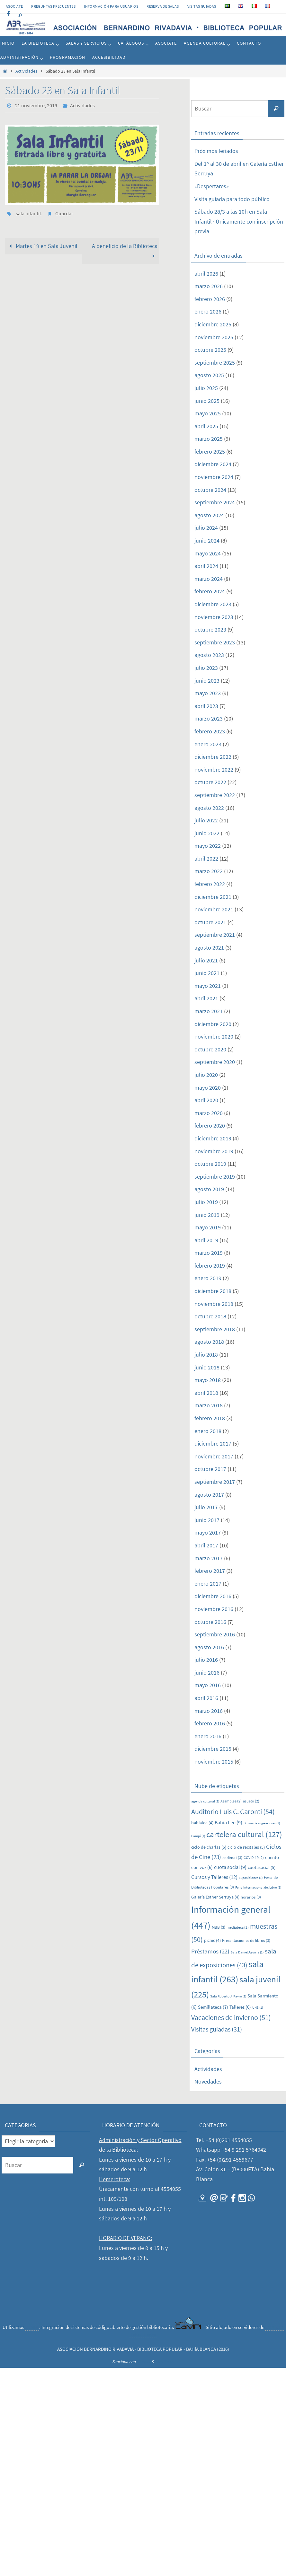  Describe the element at coordinates (209, 947) in the screenshot. I see `agosto 2021` at that location.